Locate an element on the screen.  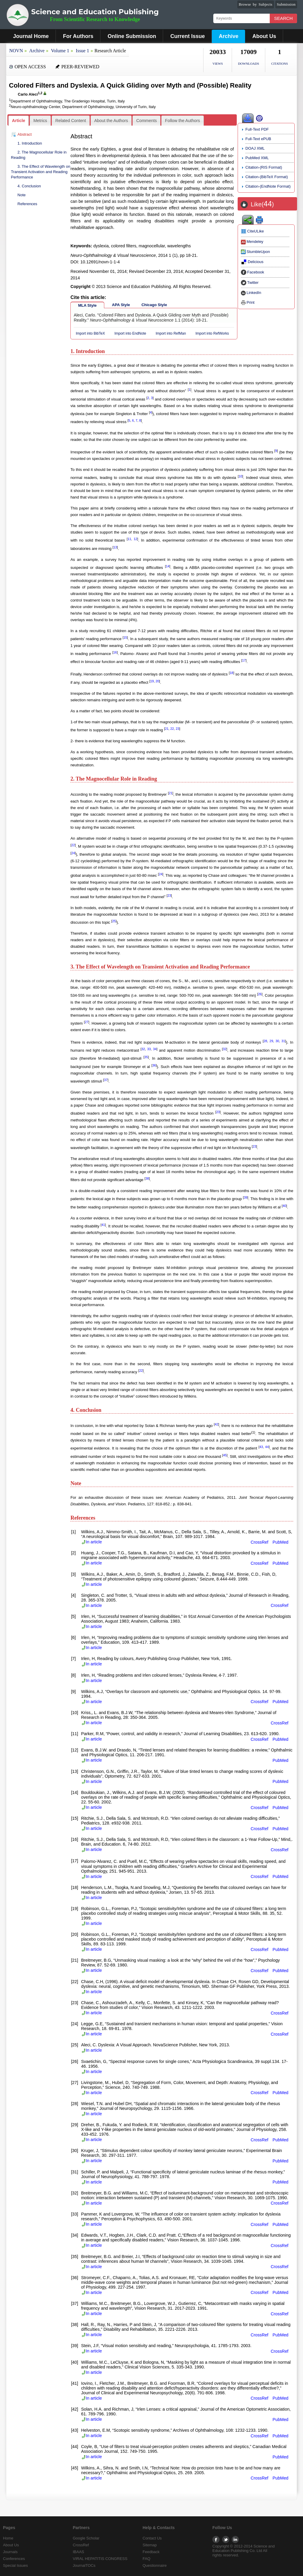
Import into BibTeX is located at coordinates (90, 333).